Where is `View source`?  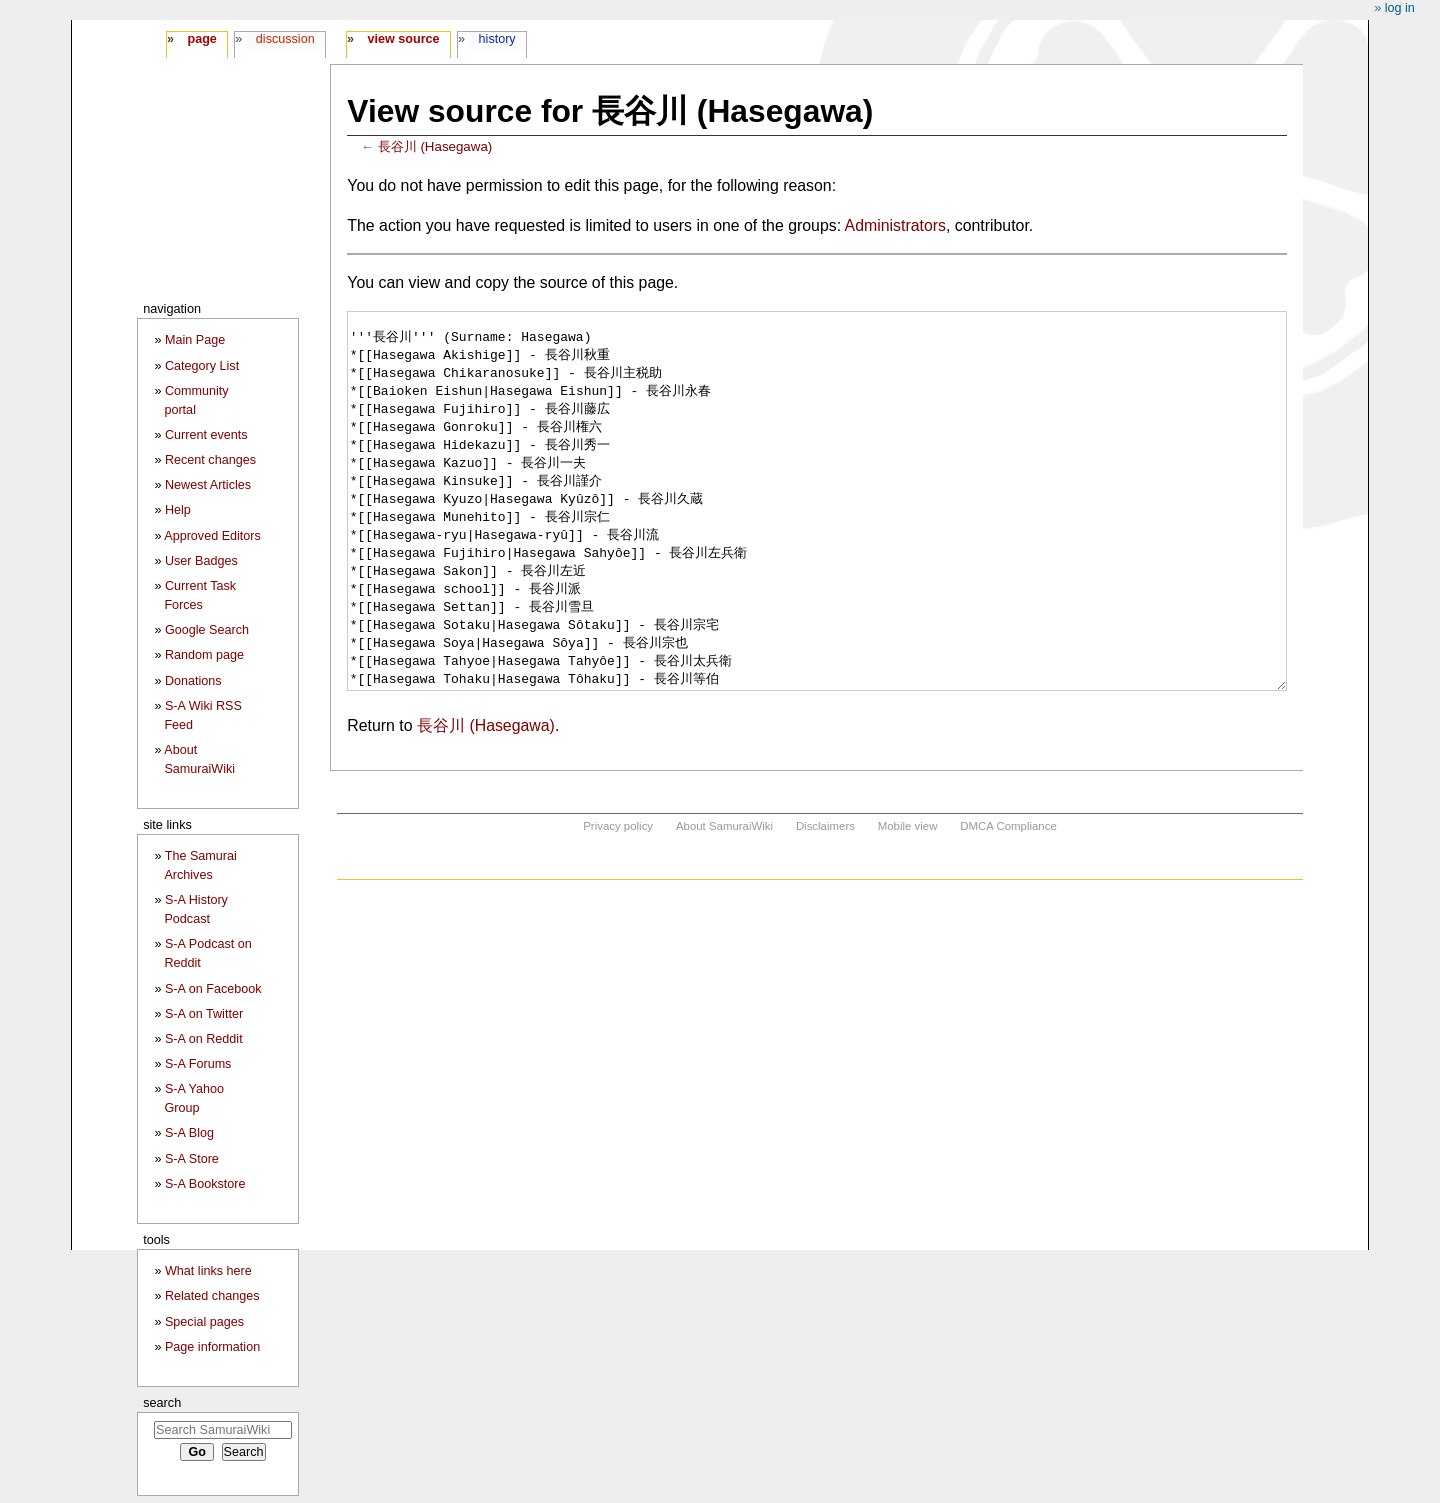
View source is located at coordinates (404, 39).